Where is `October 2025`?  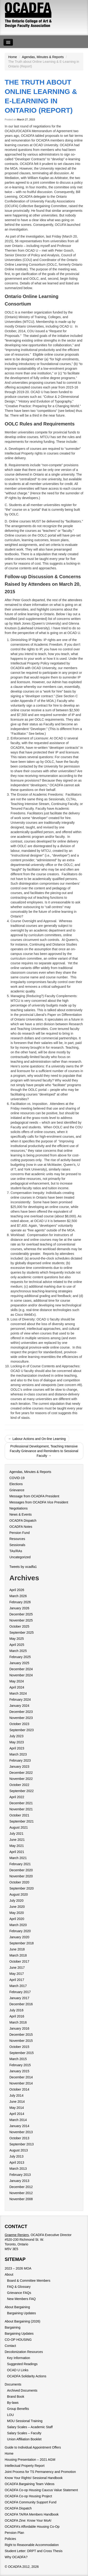 October 2025 is located at coordinates (19, 1626).